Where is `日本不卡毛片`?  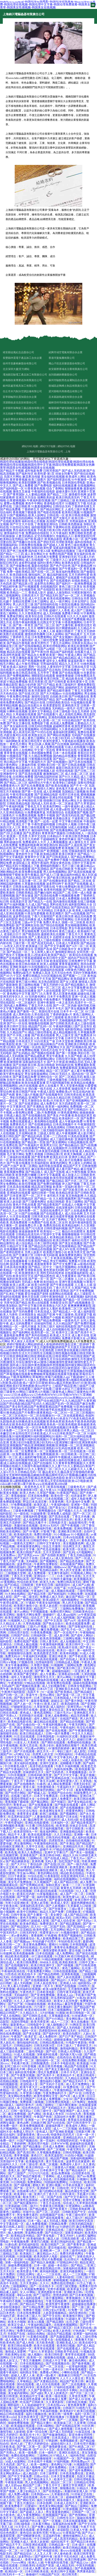 日本不卡毛片 is located at coordinates (55, 1008).